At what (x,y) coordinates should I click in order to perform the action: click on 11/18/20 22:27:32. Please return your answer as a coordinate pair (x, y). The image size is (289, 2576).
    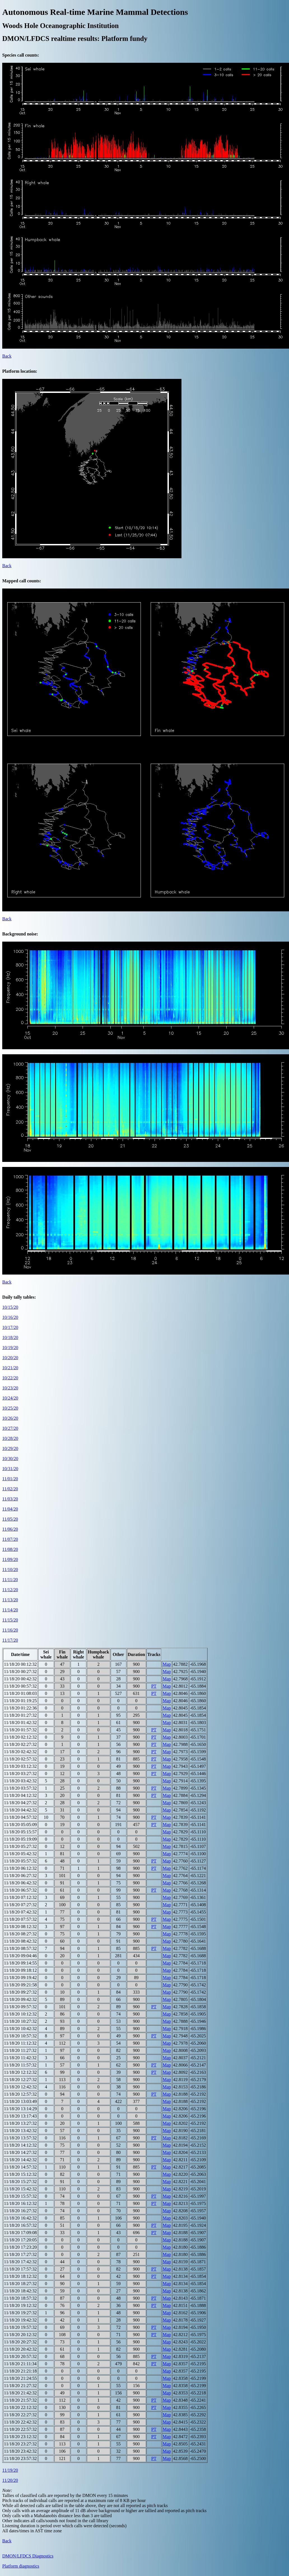
    Looking at the image, I should click on (20, 2414).